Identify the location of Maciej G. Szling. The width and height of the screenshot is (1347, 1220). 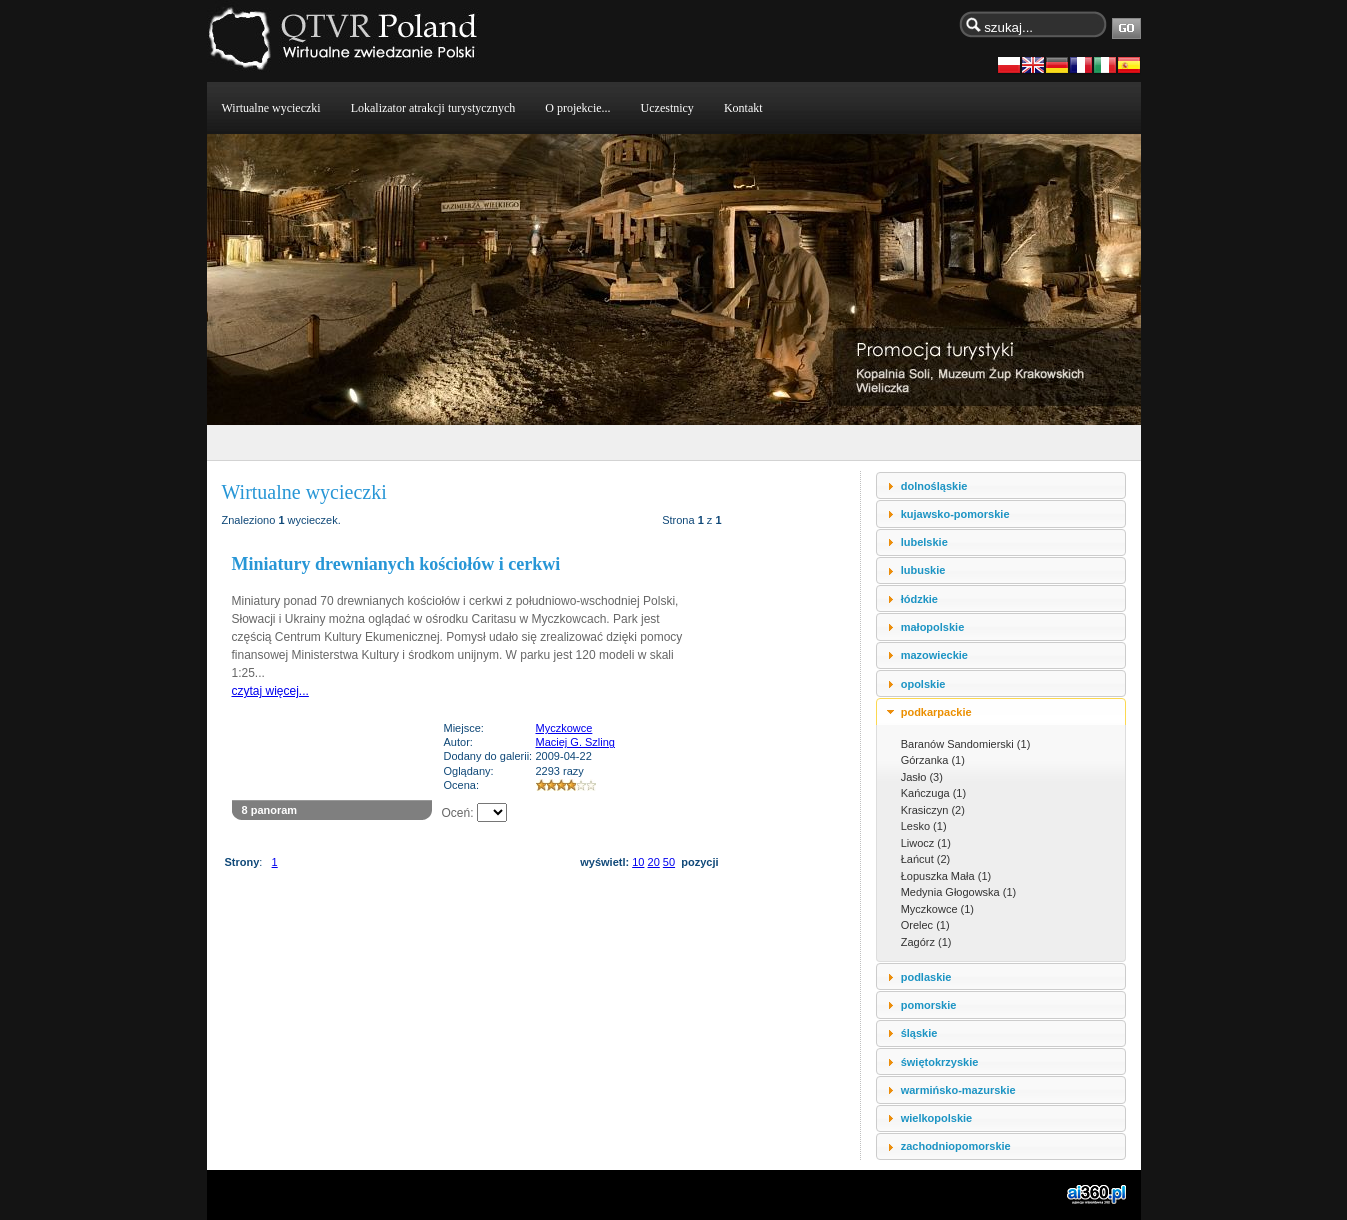
(575, 742).